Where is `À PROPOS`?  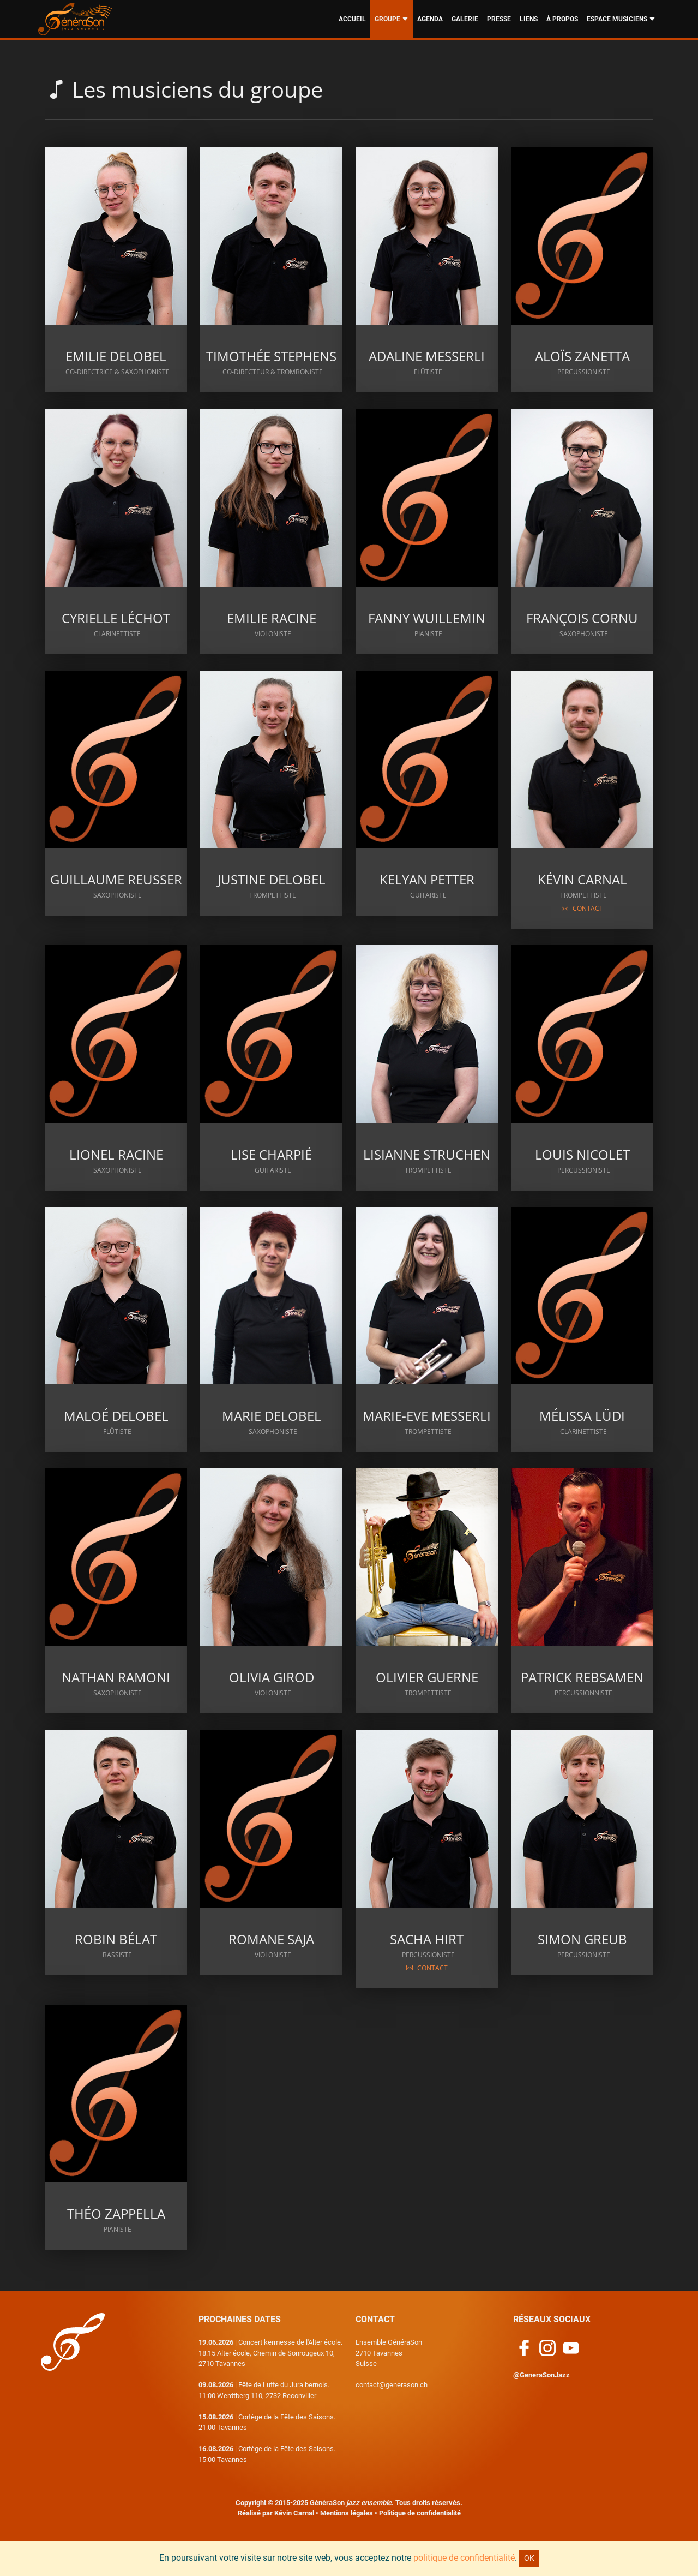
À PROPOS is located at coordinates (562, 19).